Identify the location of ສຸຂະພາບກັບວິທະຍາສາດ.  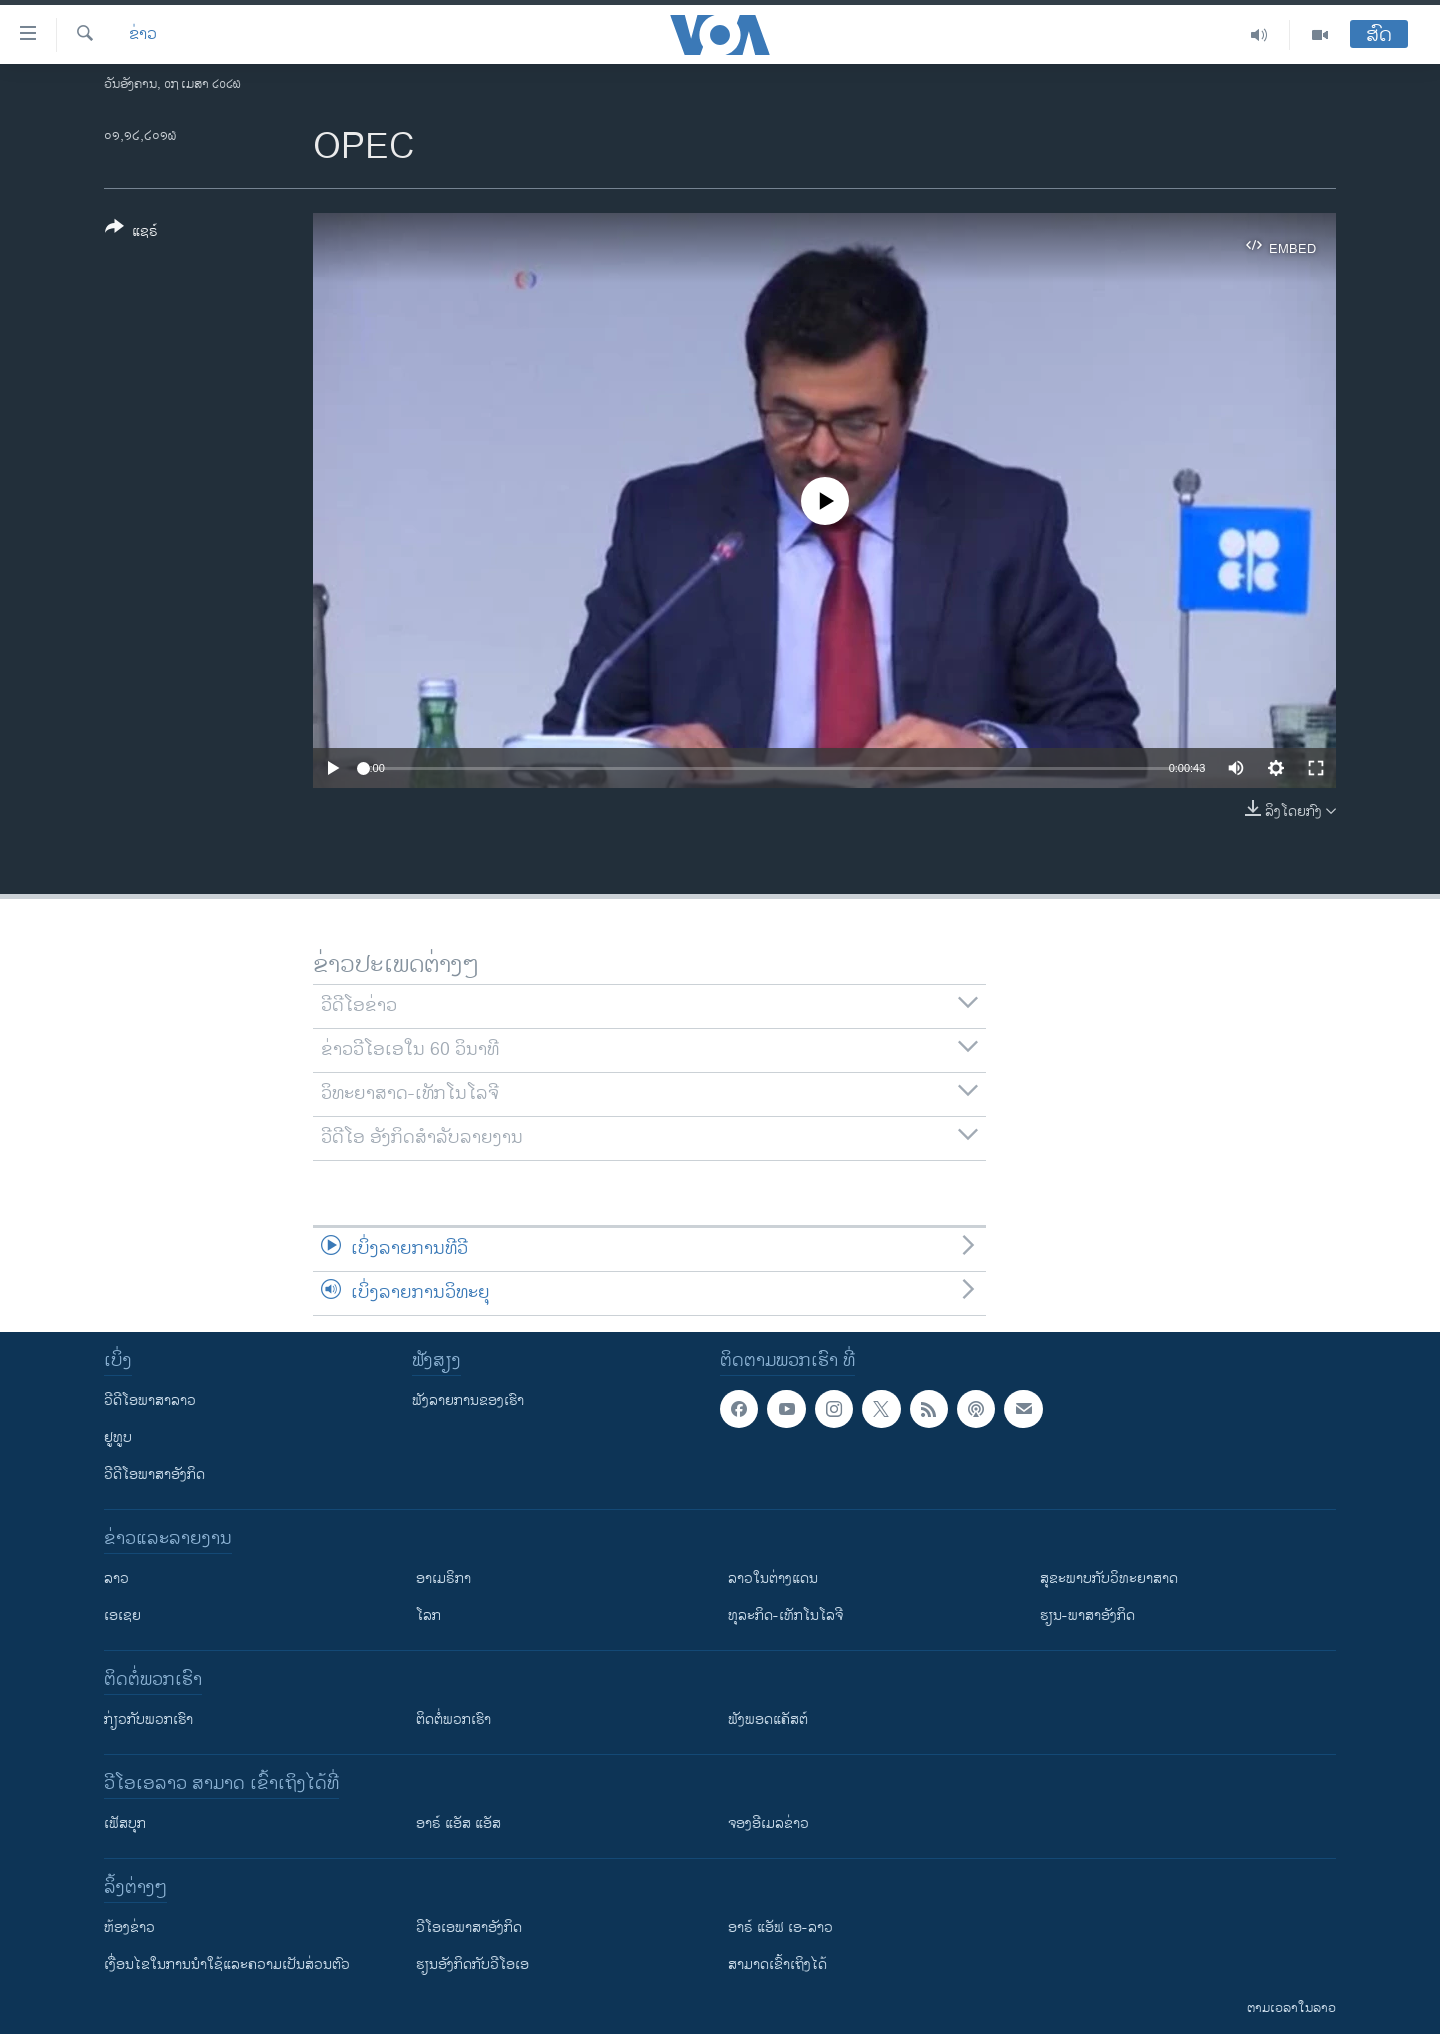
(1109, 1578).